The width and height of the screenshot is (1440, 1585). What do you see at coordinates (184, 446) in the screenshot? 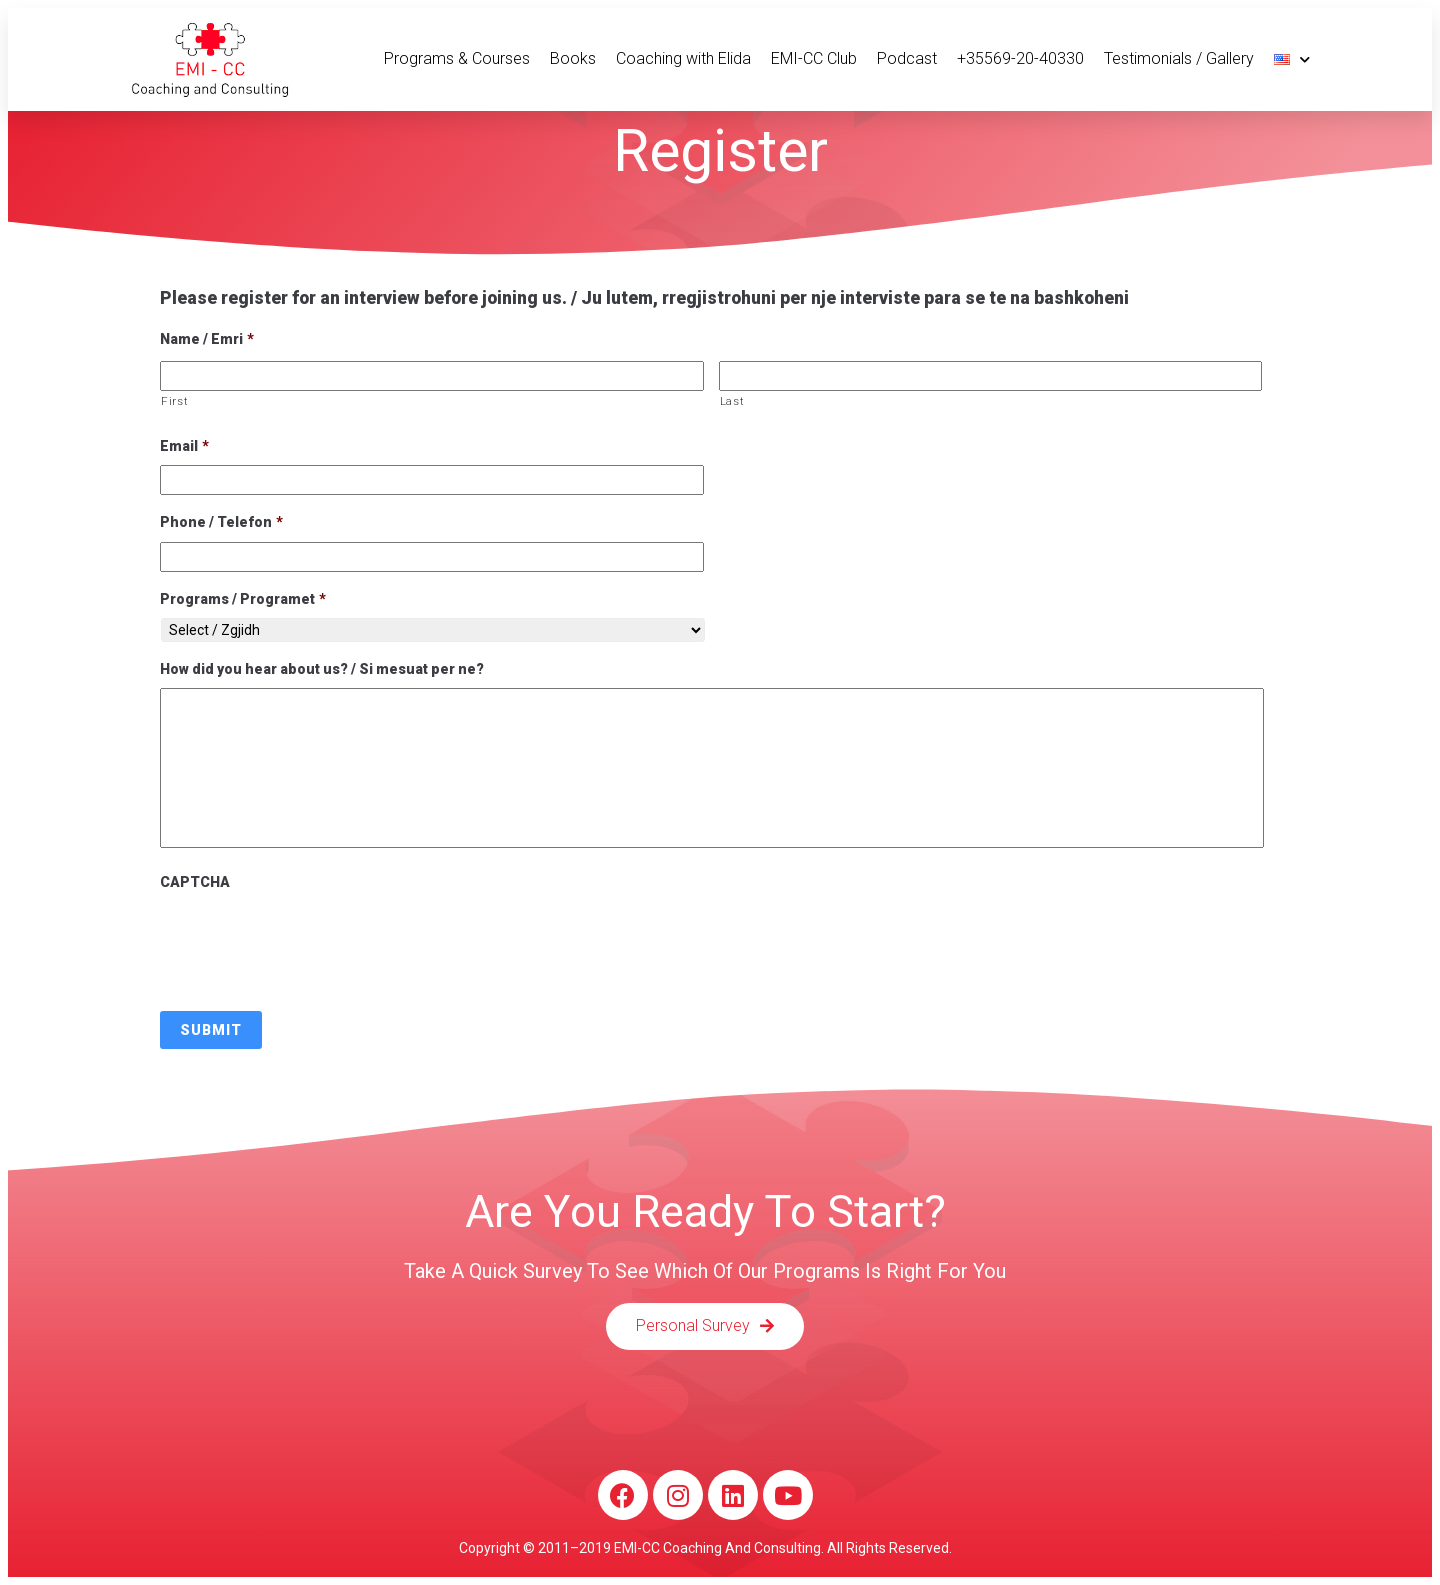
I see `Email` at bounding box center [184, 446].